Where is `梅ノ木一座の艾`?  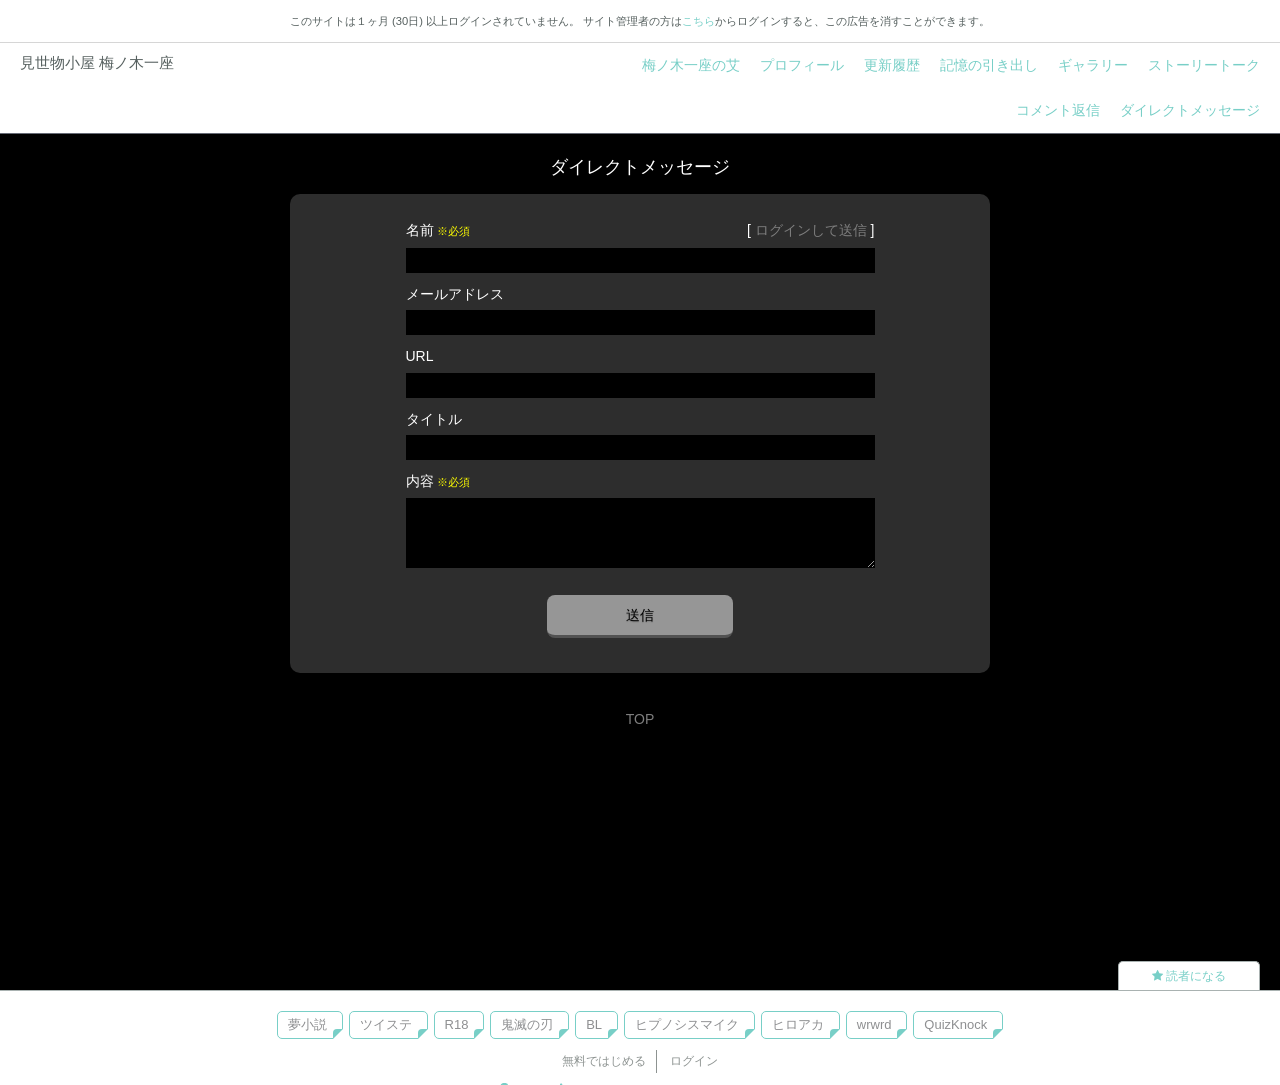
梅ノ木一座の艾 is located at coordinates (691, 65).